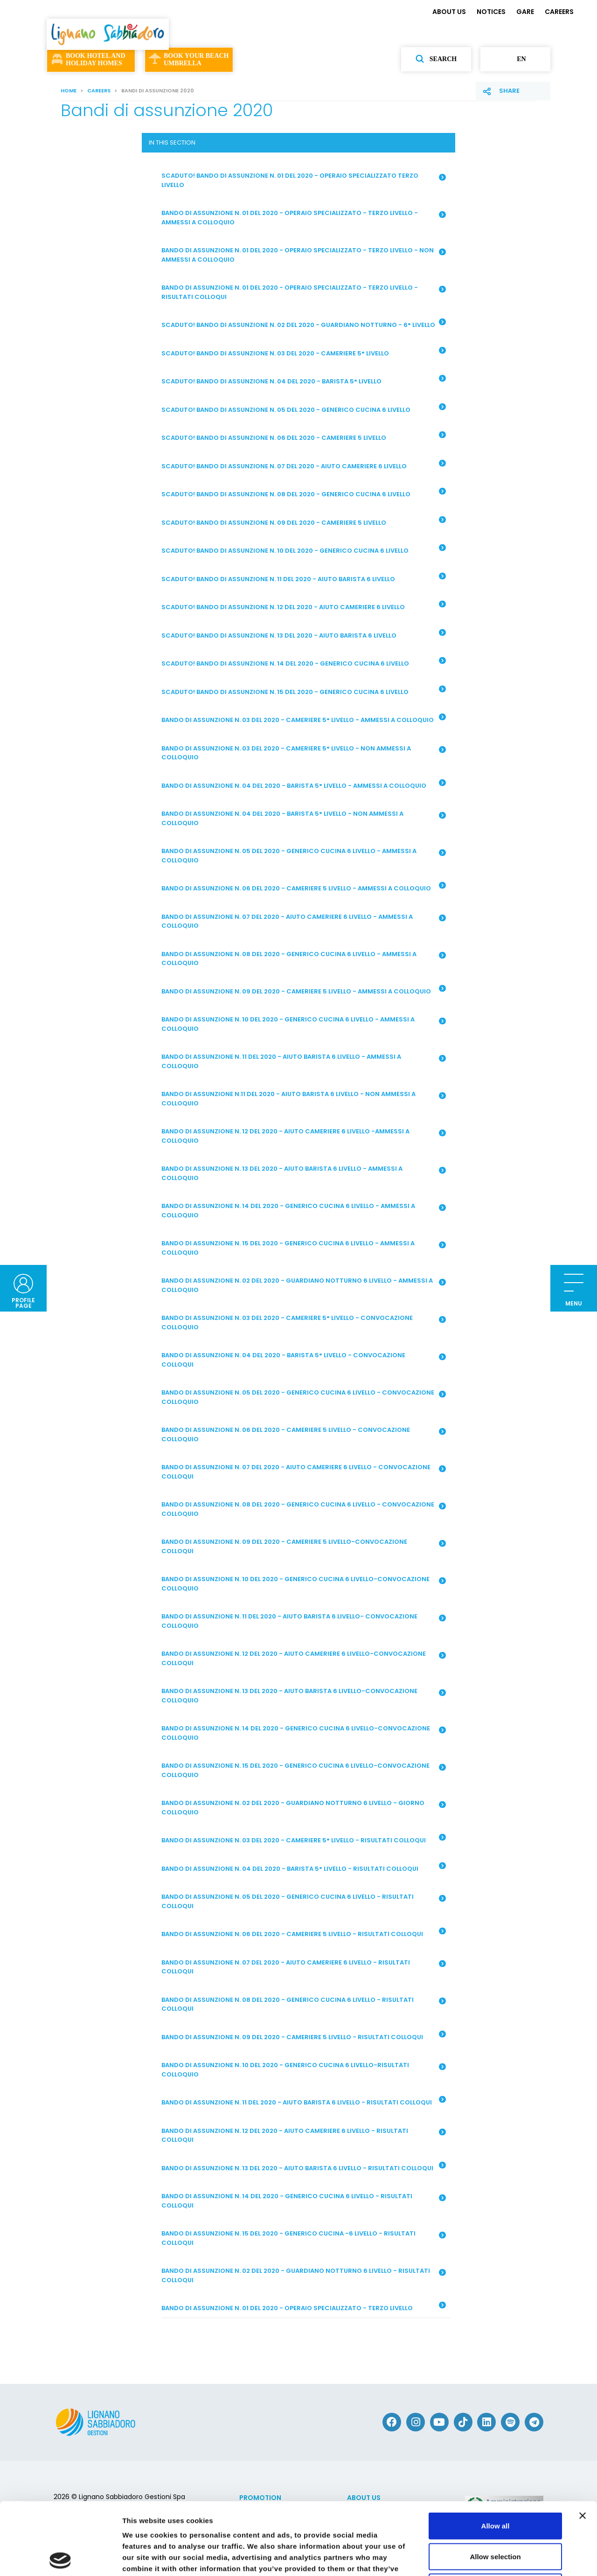 Image resolution: width=597 pixels, height=2576 pixels. What do you see at coordinates (495, 2515) in the screenshot?
I see `Deny` at bounding box center [495, 2515].